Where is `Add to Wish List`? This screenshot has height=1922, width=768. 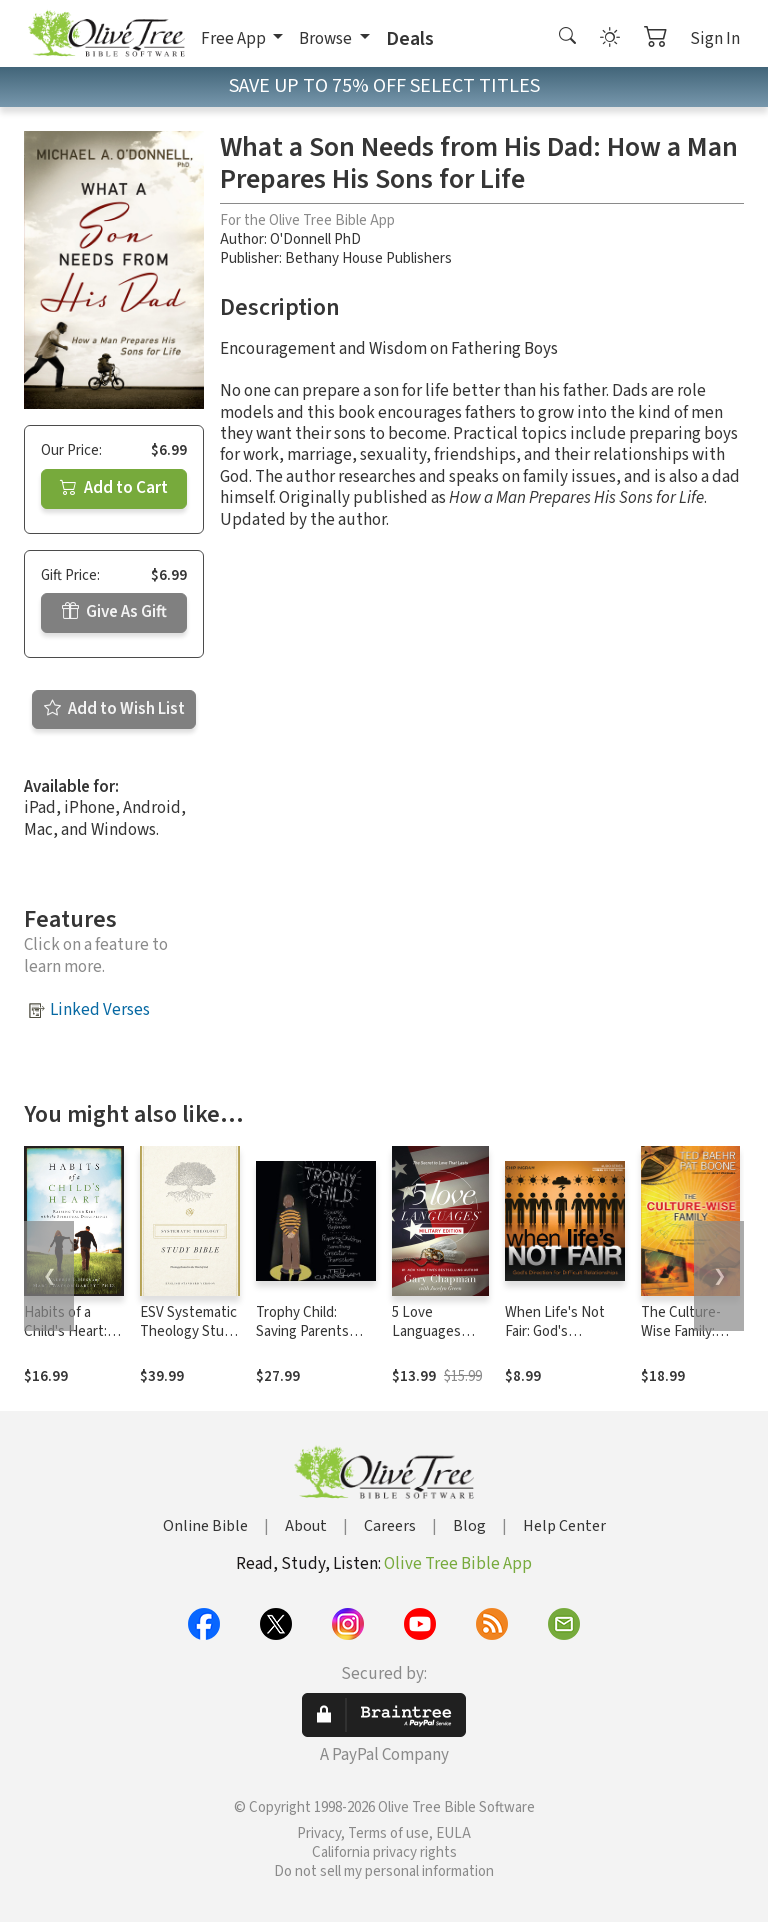
Add to Wish List is located at coordinates (114, 709).